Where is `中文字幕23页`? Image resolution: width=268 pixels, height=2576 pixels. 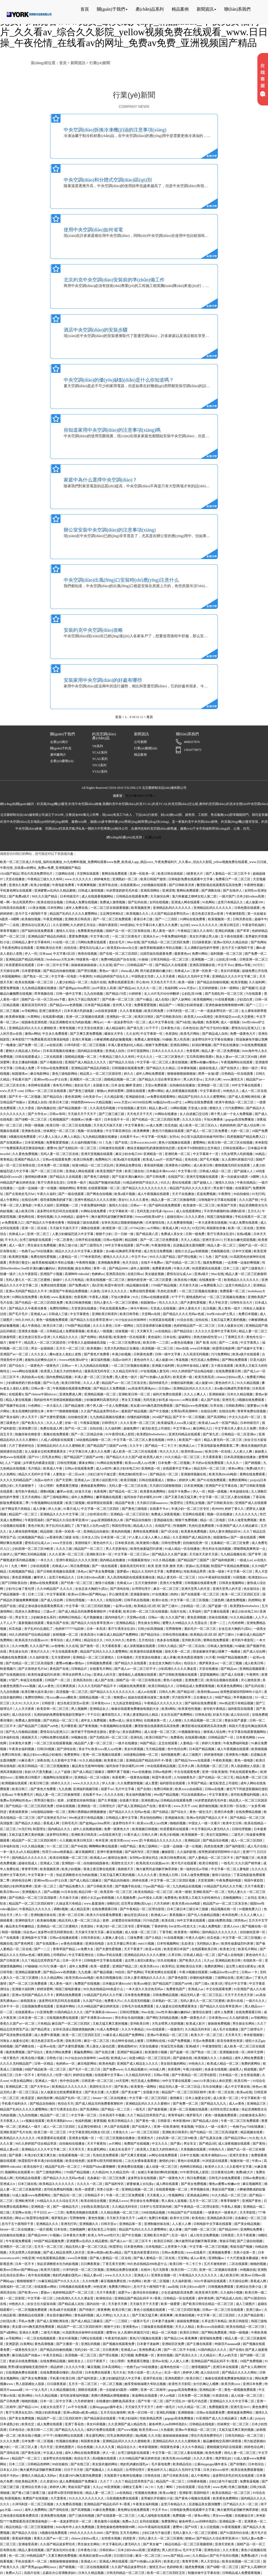 中文字幕23页 is located at coordinates (100, 936).